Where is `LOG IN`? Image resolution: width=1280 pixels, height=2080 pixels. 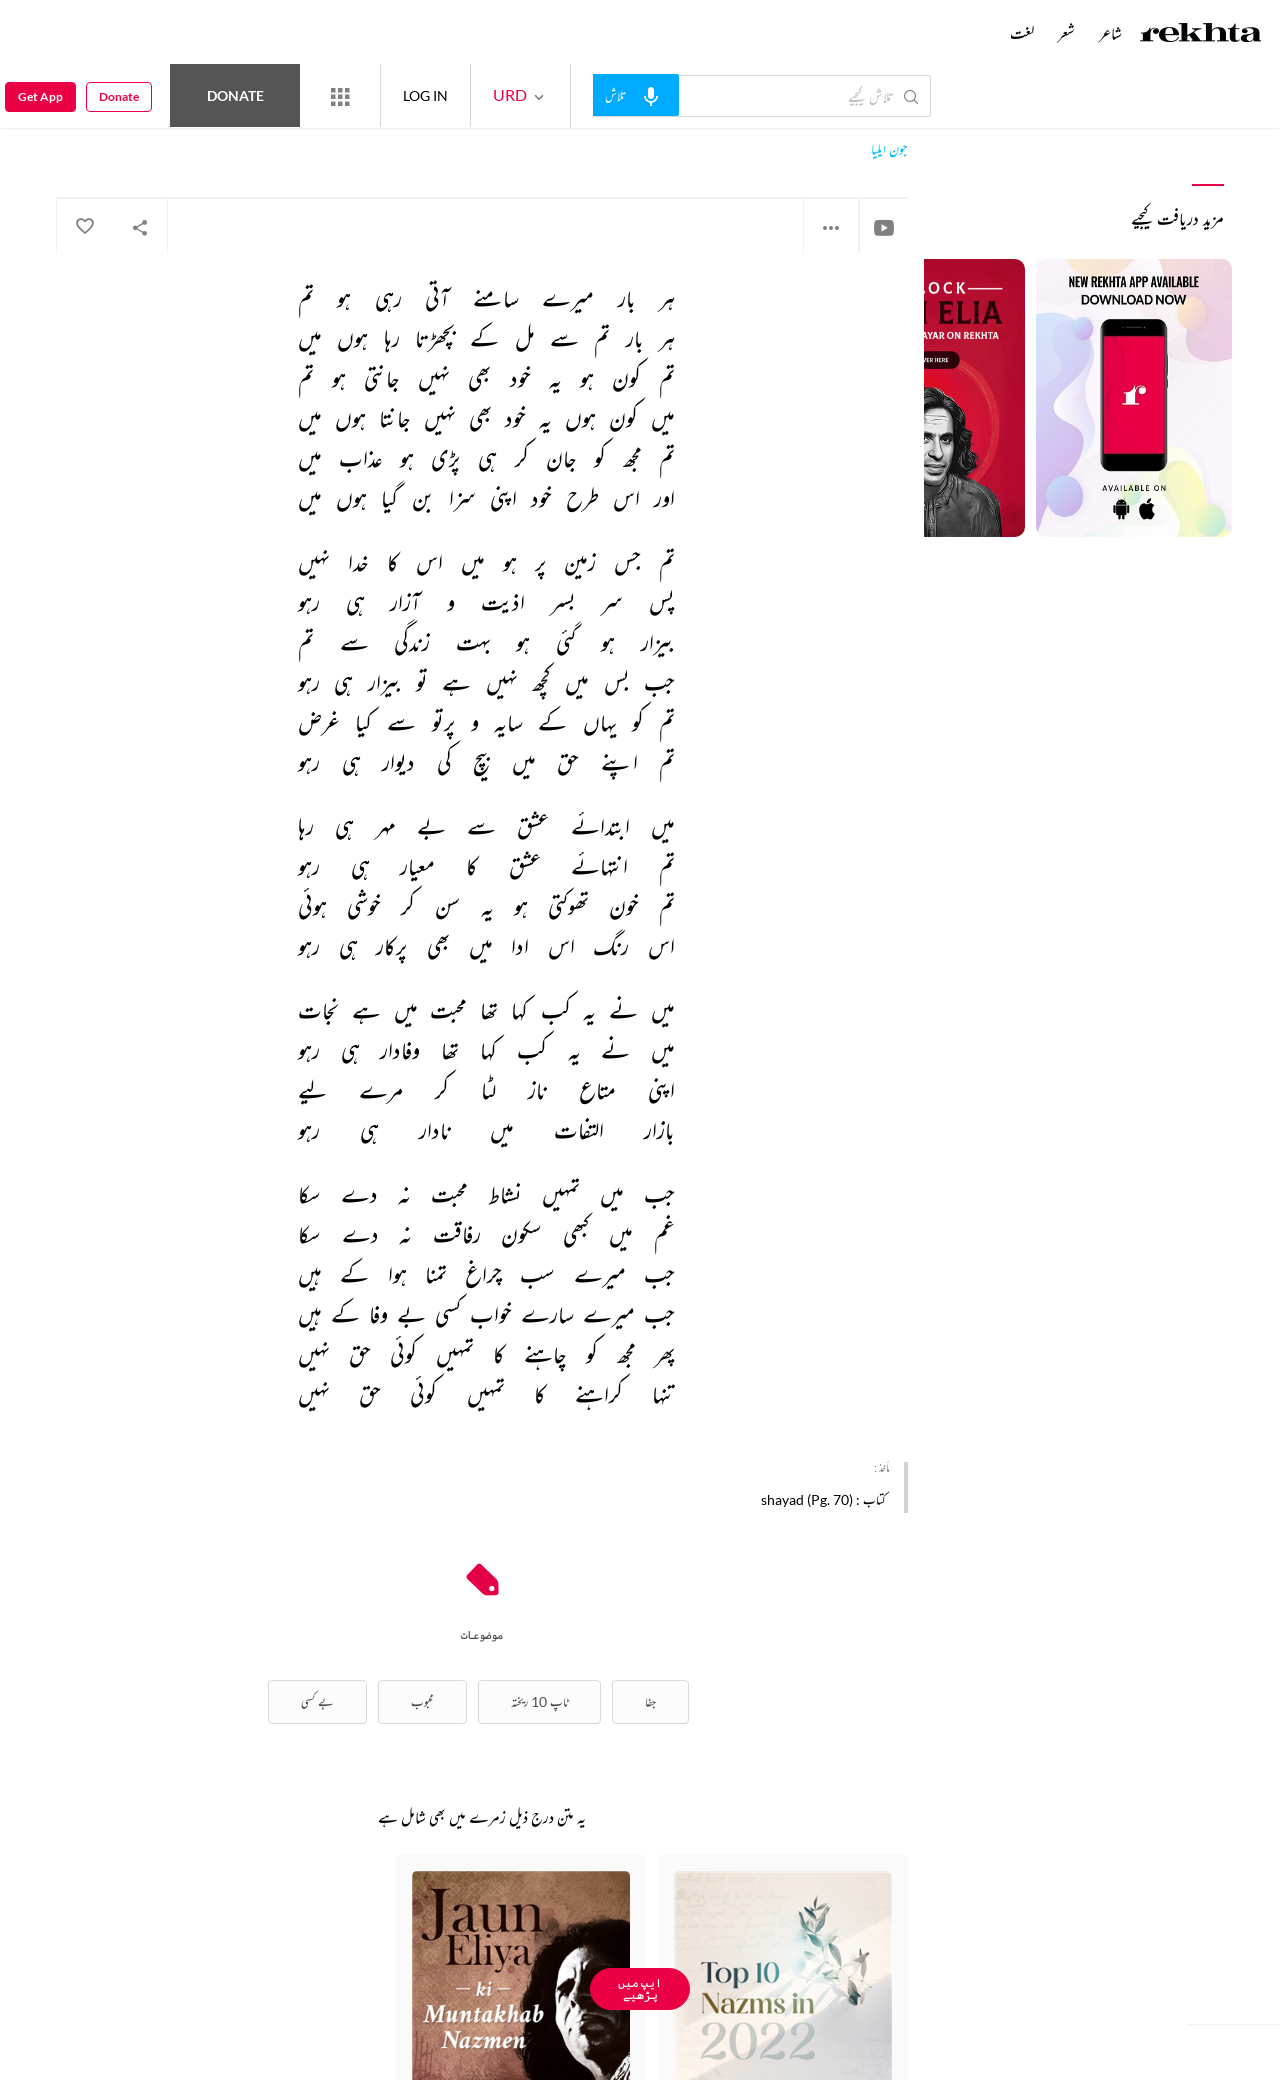
LOG IN is located at coordinates (425, 95).